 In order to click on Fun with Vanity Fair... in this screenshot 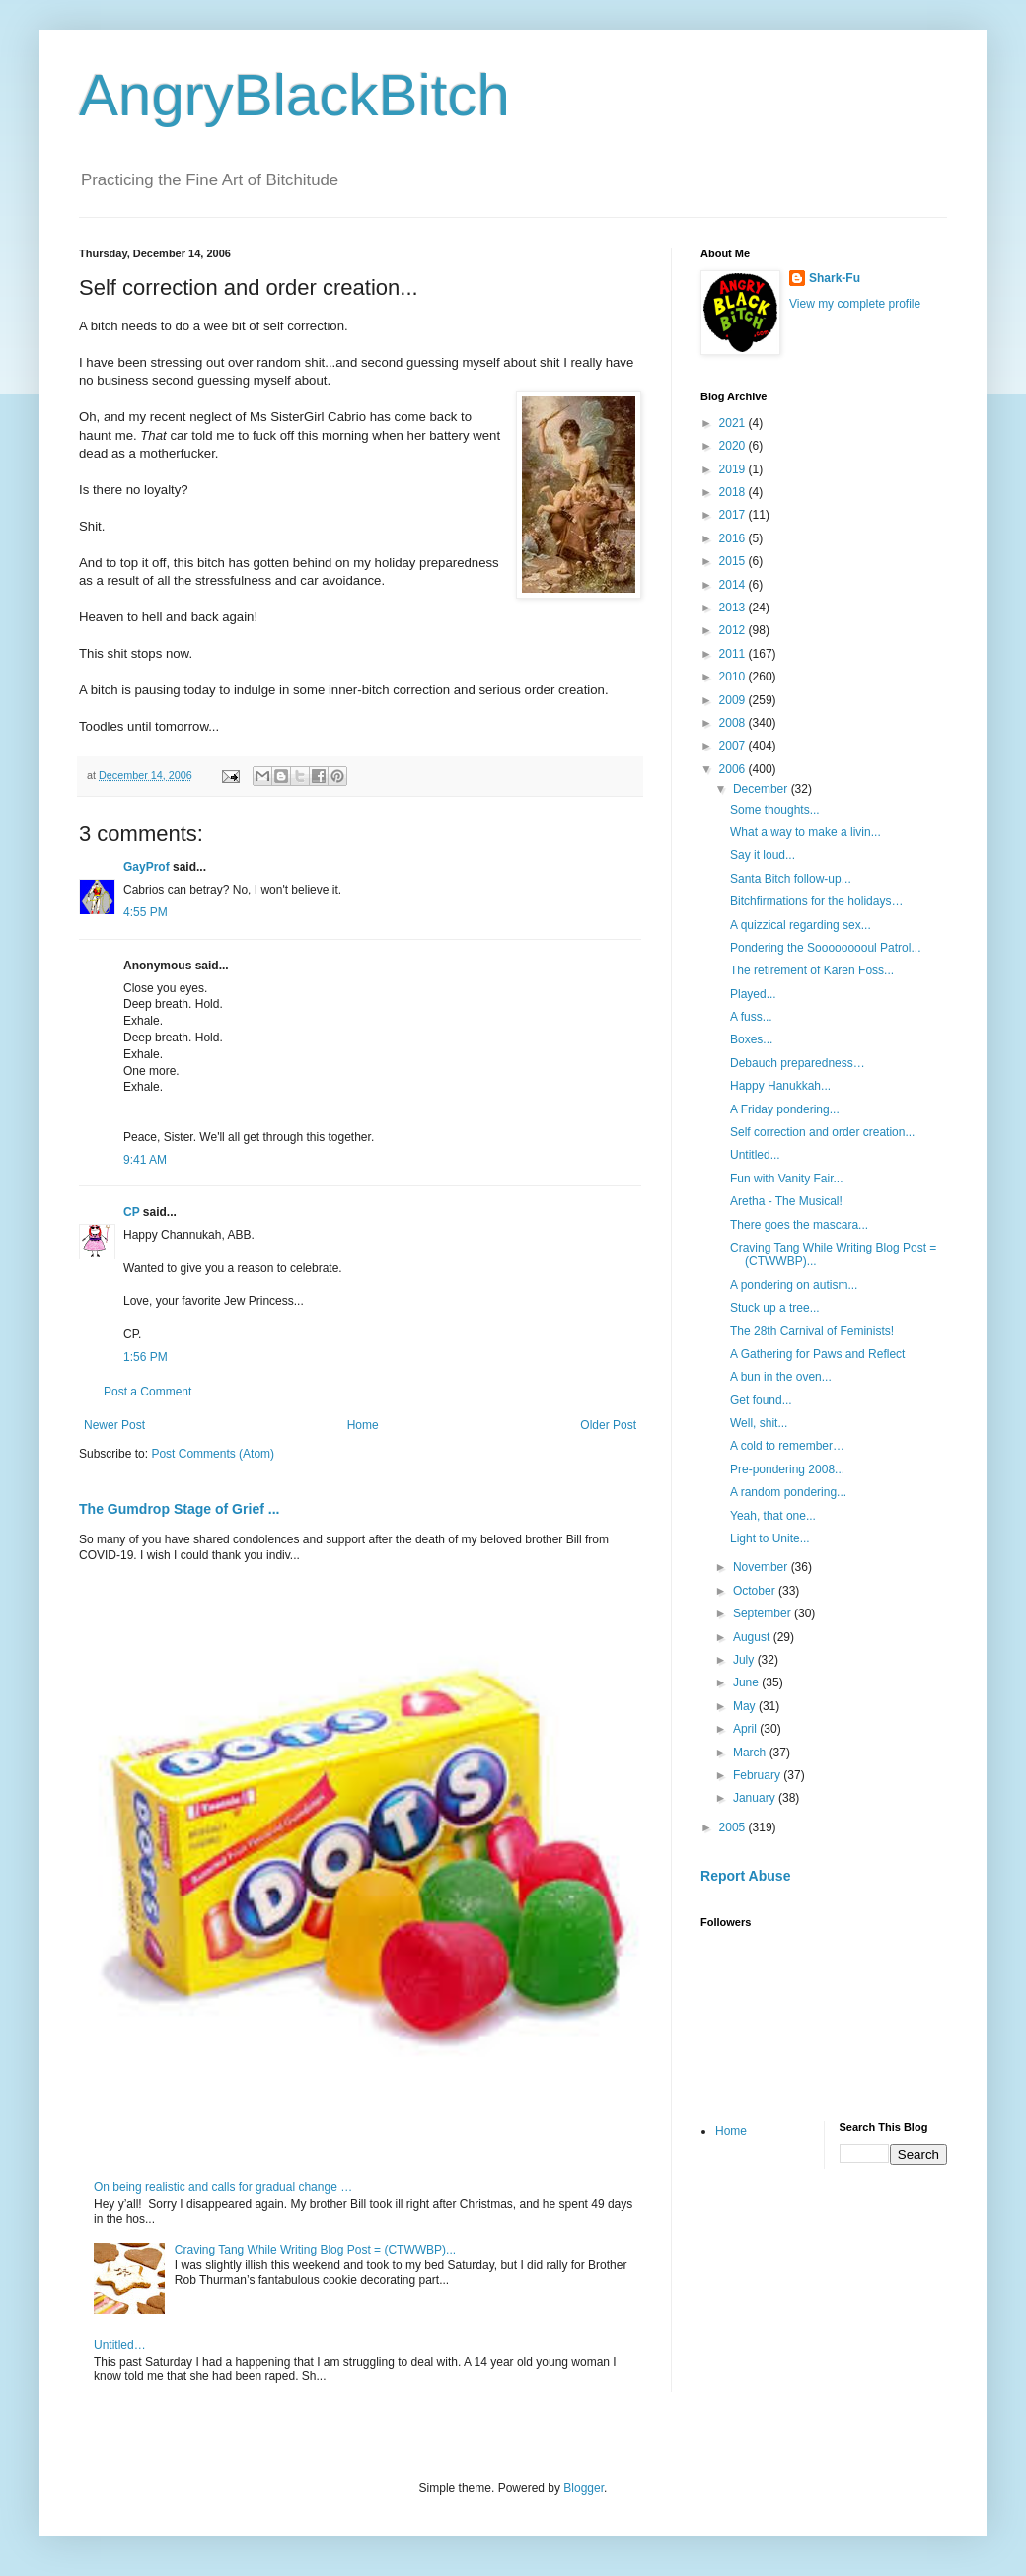, I will do `click(786, 1178)`.